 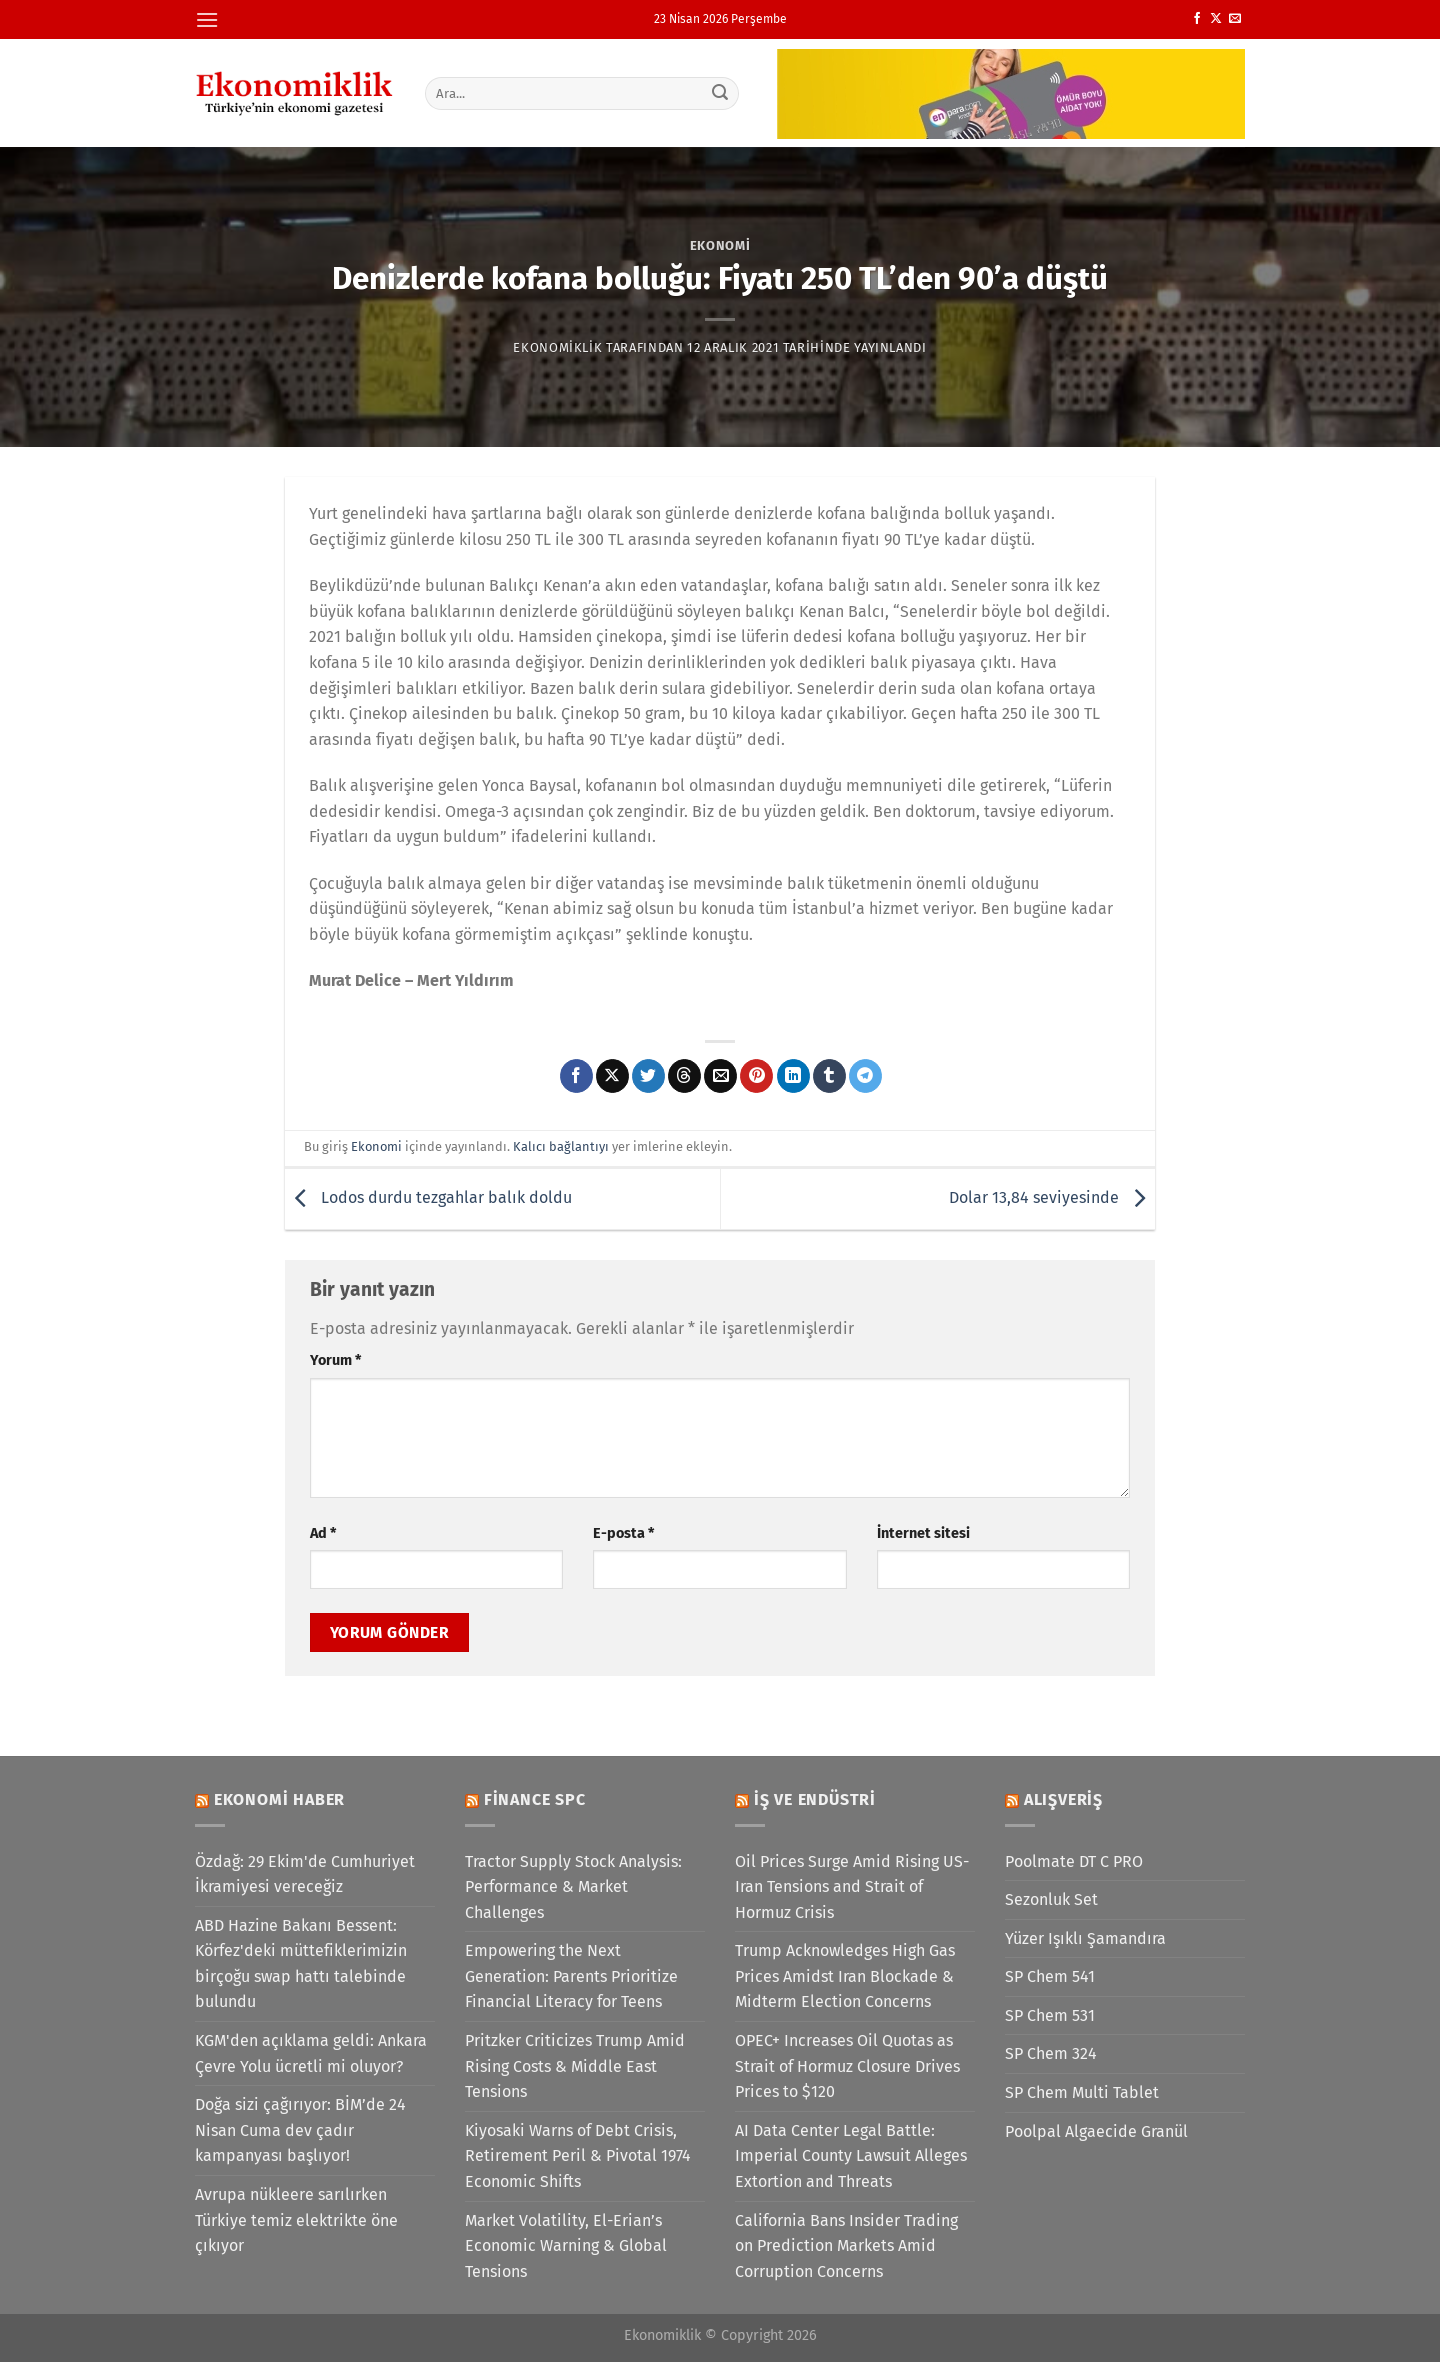 I want to click on Trump Acknowledges High Gas Prices Amidst Iran Blockade & Midterm Election Concerns, so click(x=845, y=1976).